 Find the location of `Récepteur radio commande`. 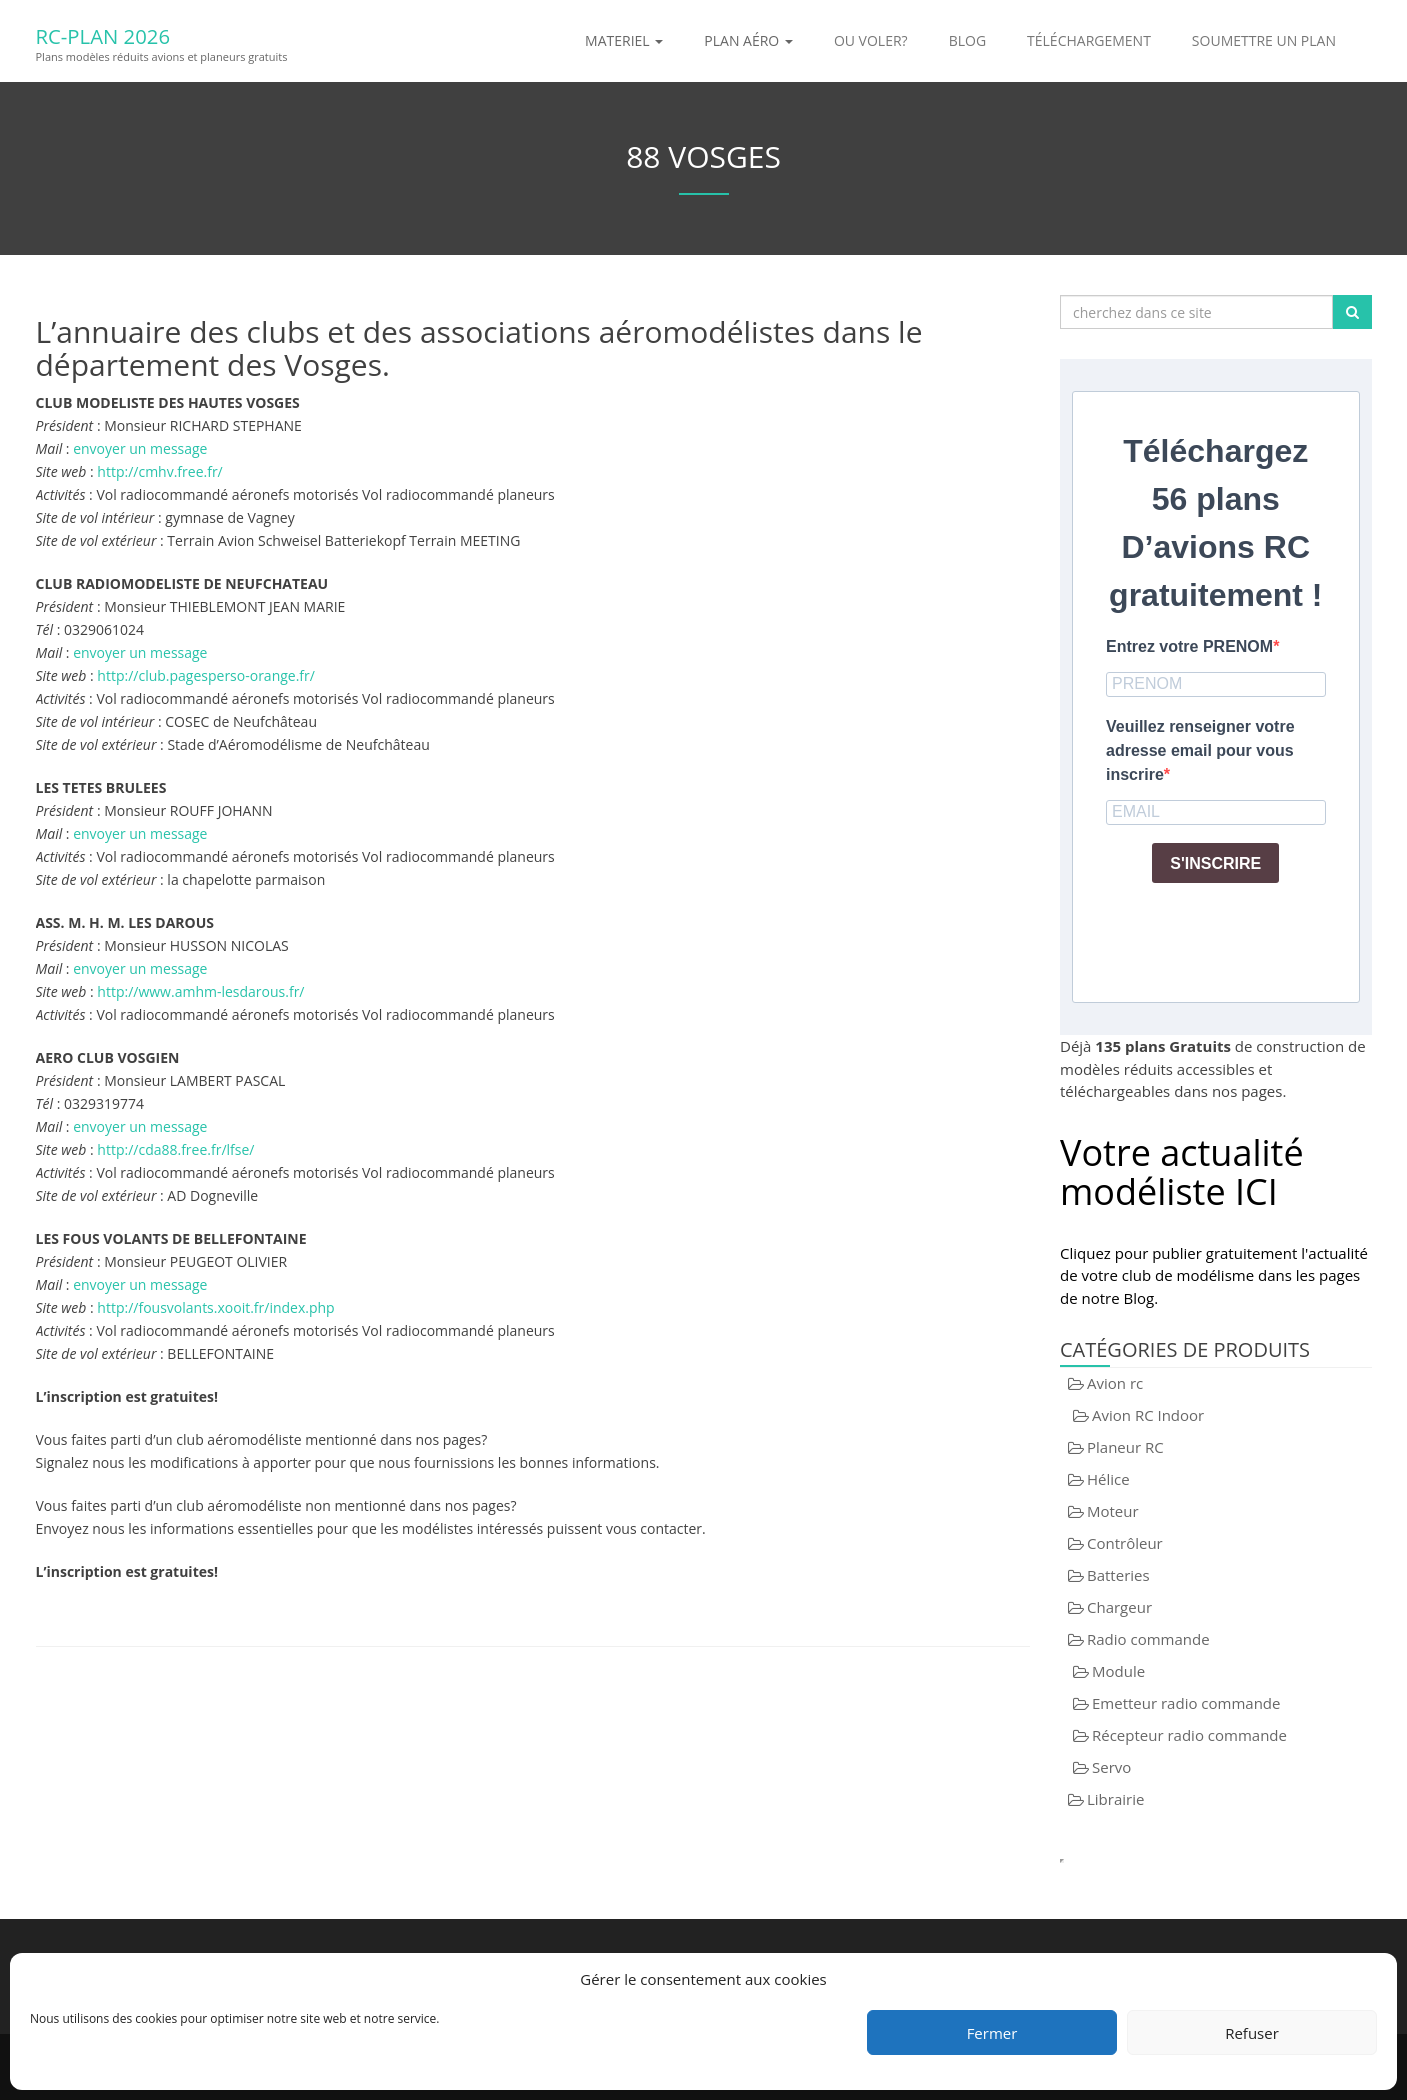

Récepteur radio commande is located at coordinates (1189, 1735).